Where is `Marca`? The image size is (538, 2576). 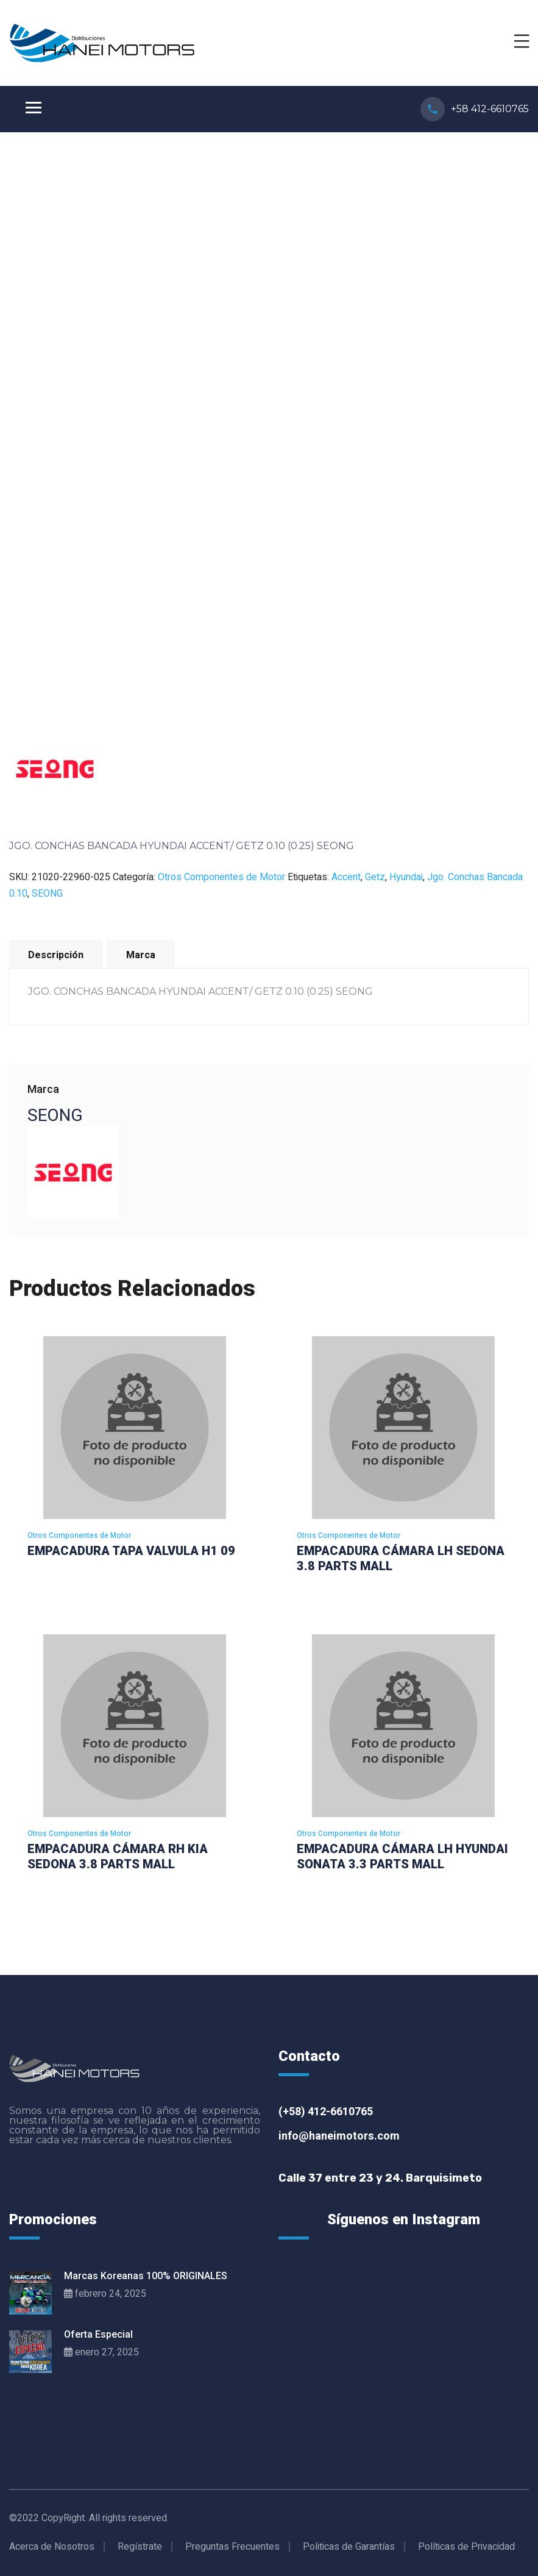
Marca is located at coordinates (140, 955).